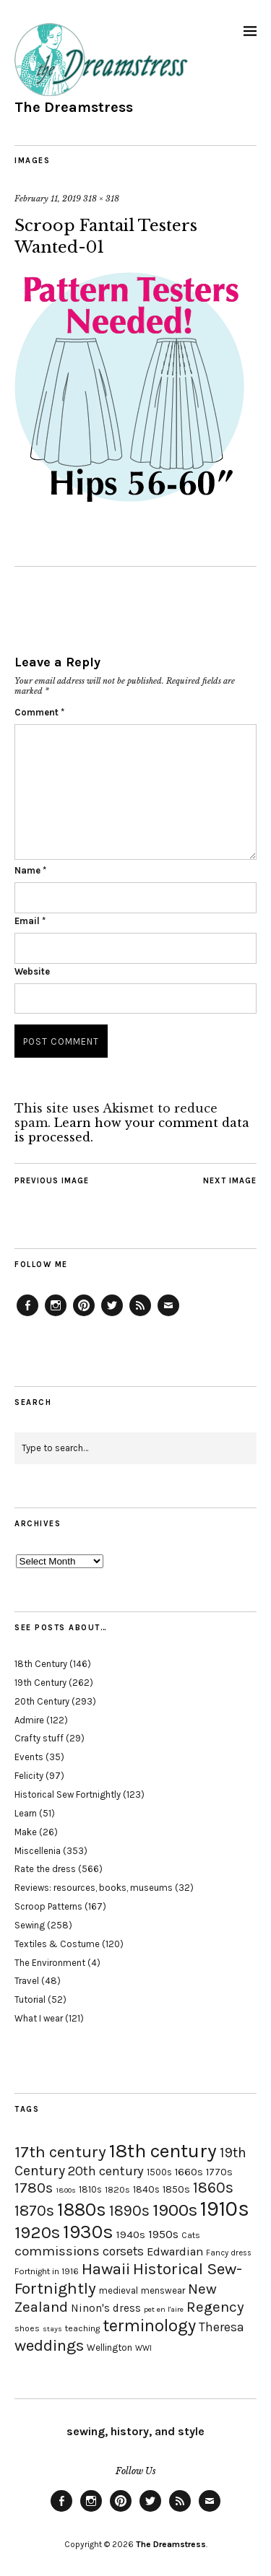 The height and width of the screenshot is (2576, 271). What do you see at coordinates (26, 1980) in the screenshot?
I see `Travel` at bounding box center [26, 1980].